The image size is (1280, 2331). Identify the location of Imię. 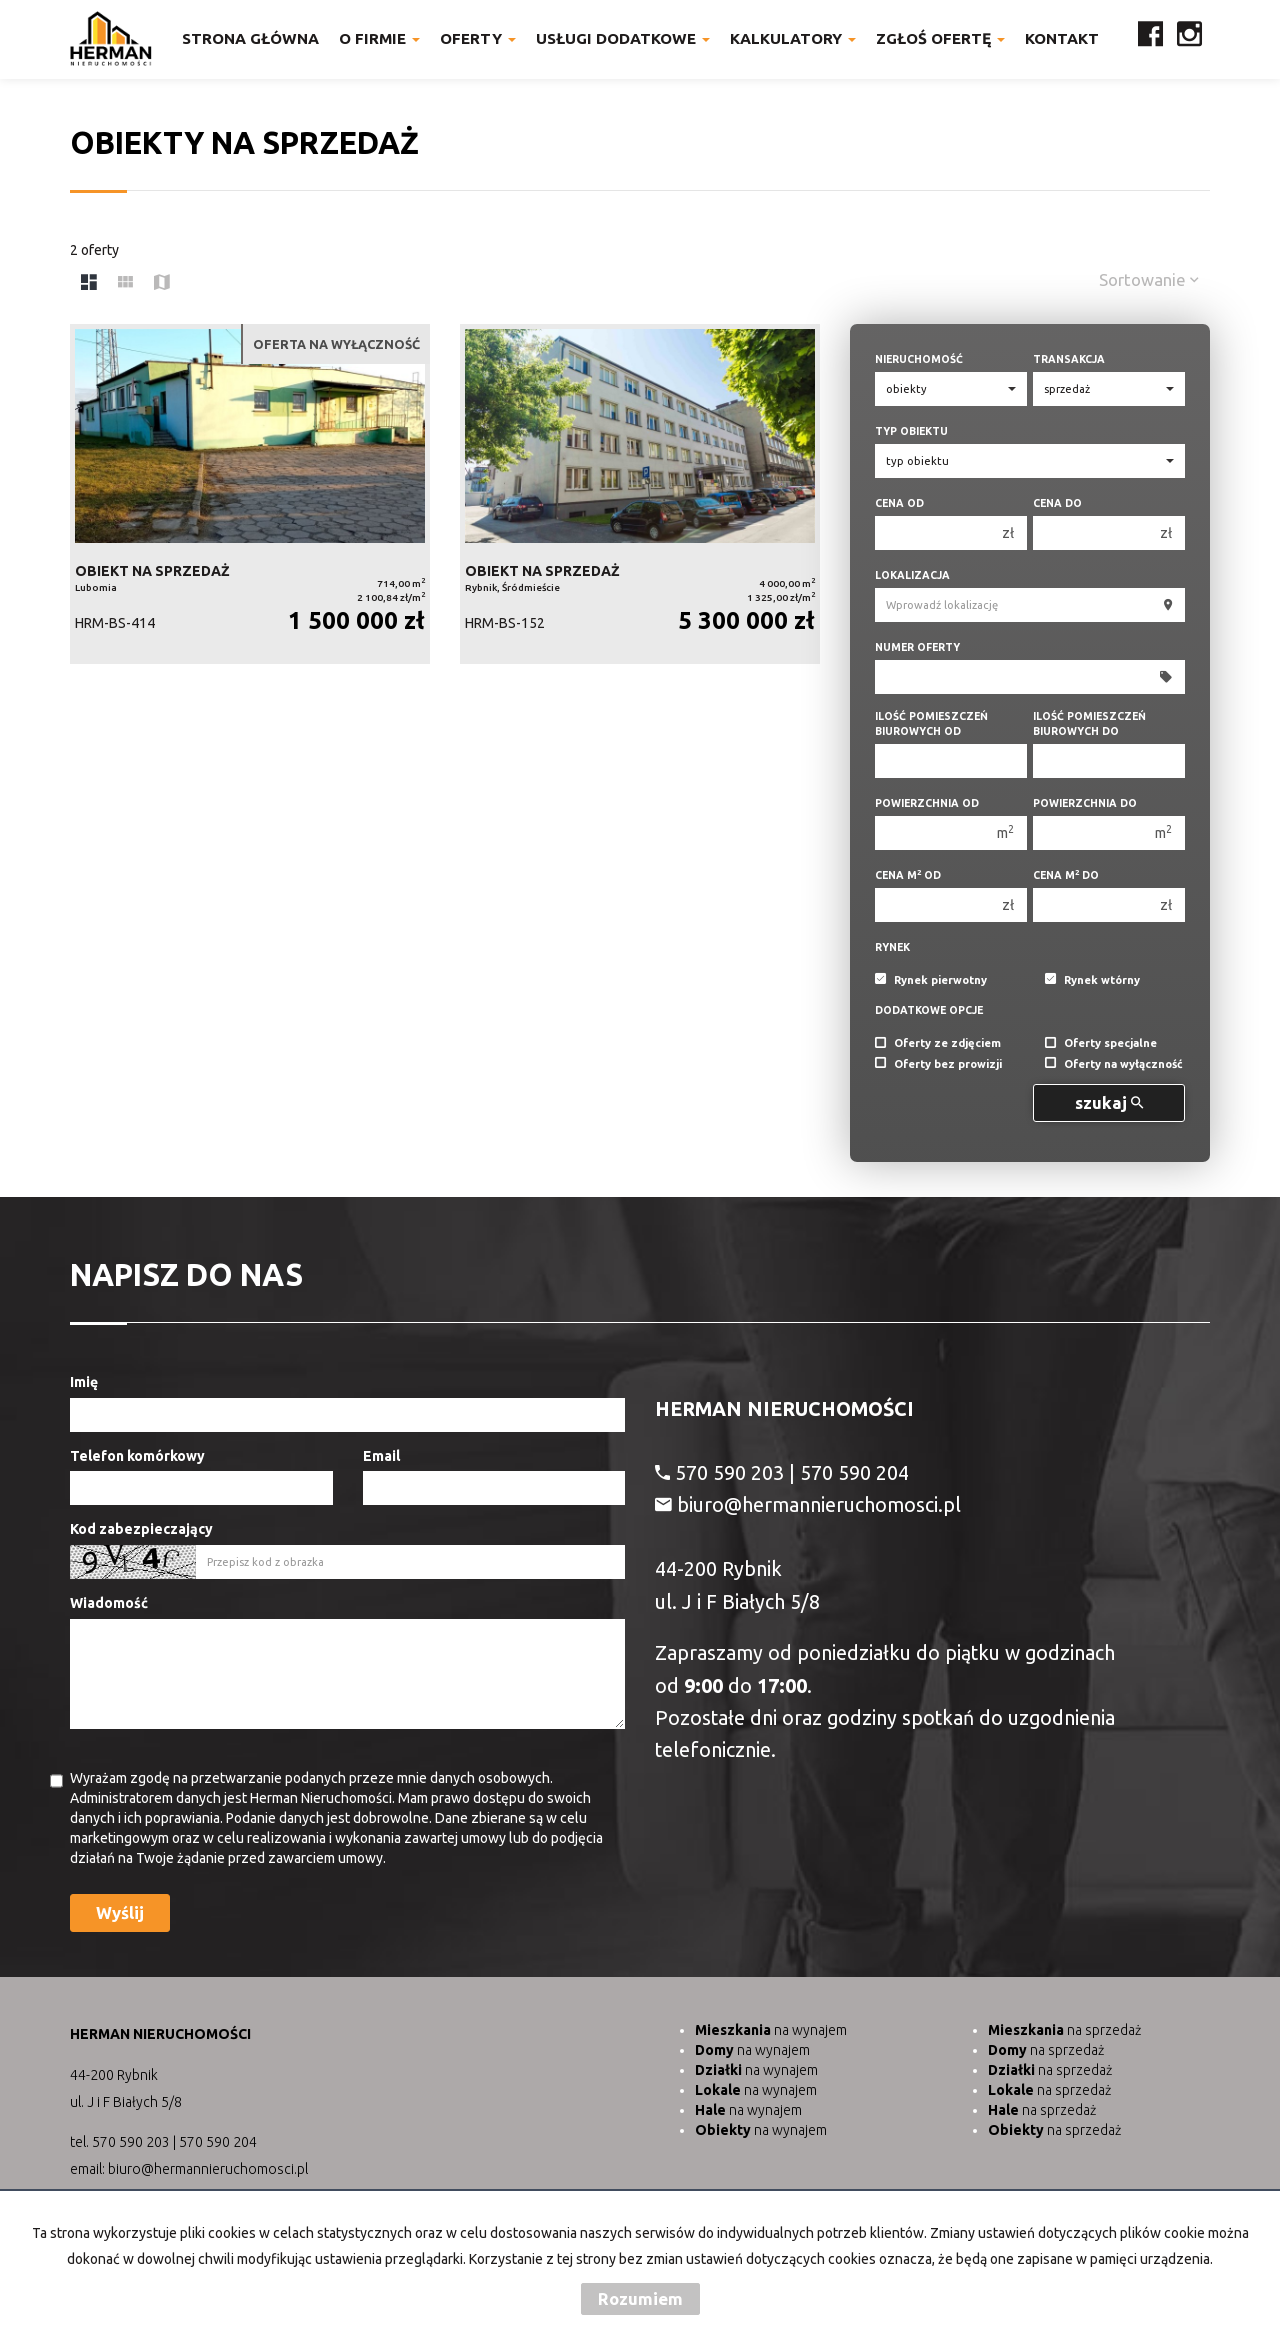
(84, 1382).